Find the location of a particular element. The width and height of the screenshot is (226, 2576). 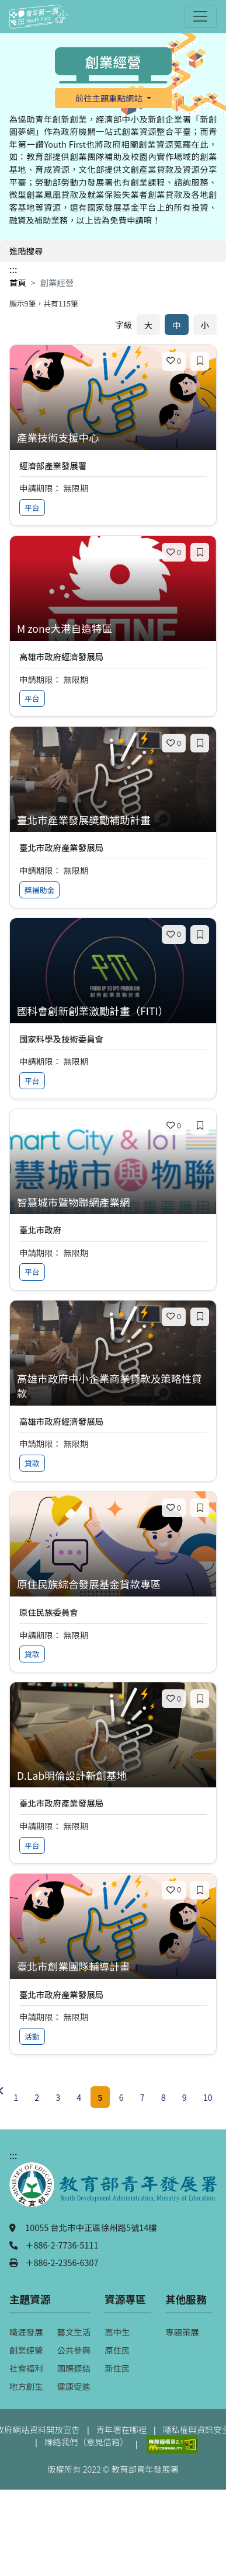

原住民 is located at coordinates (117, 2350).